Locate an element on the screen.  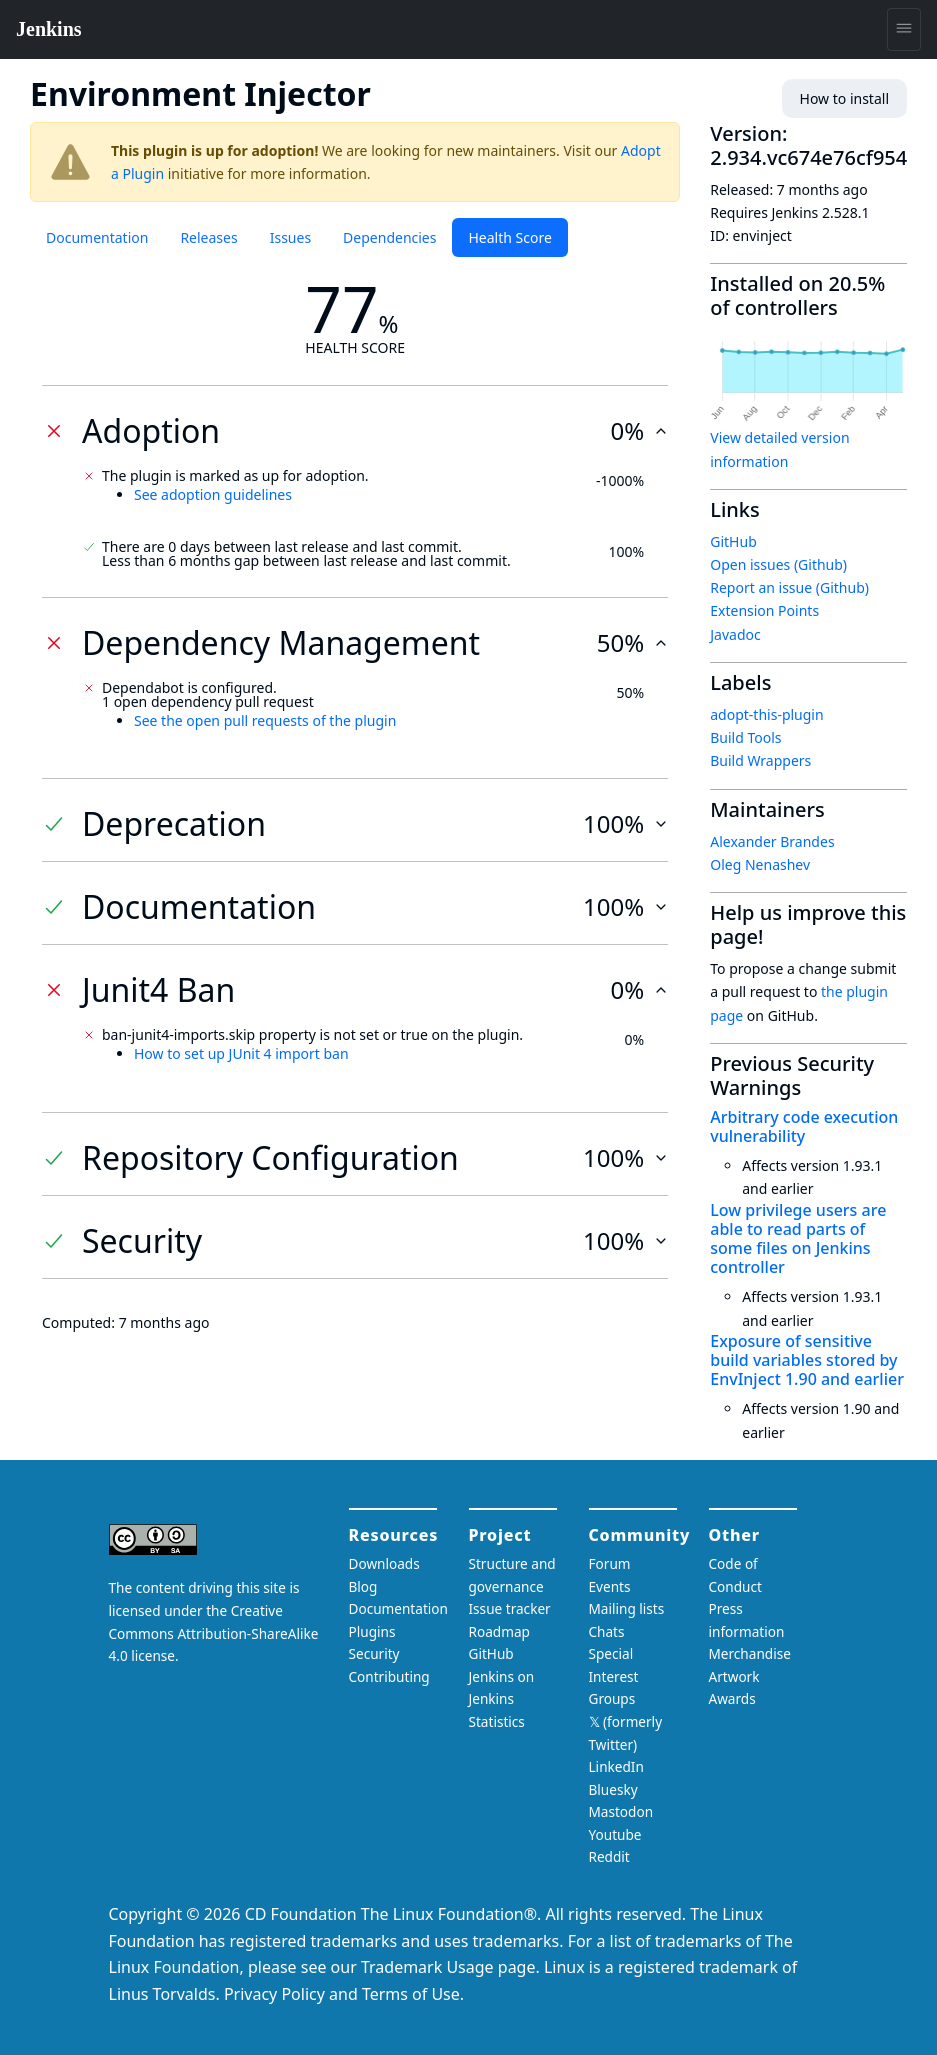
Oleg Nenashev is located at coordinates (760, 864).